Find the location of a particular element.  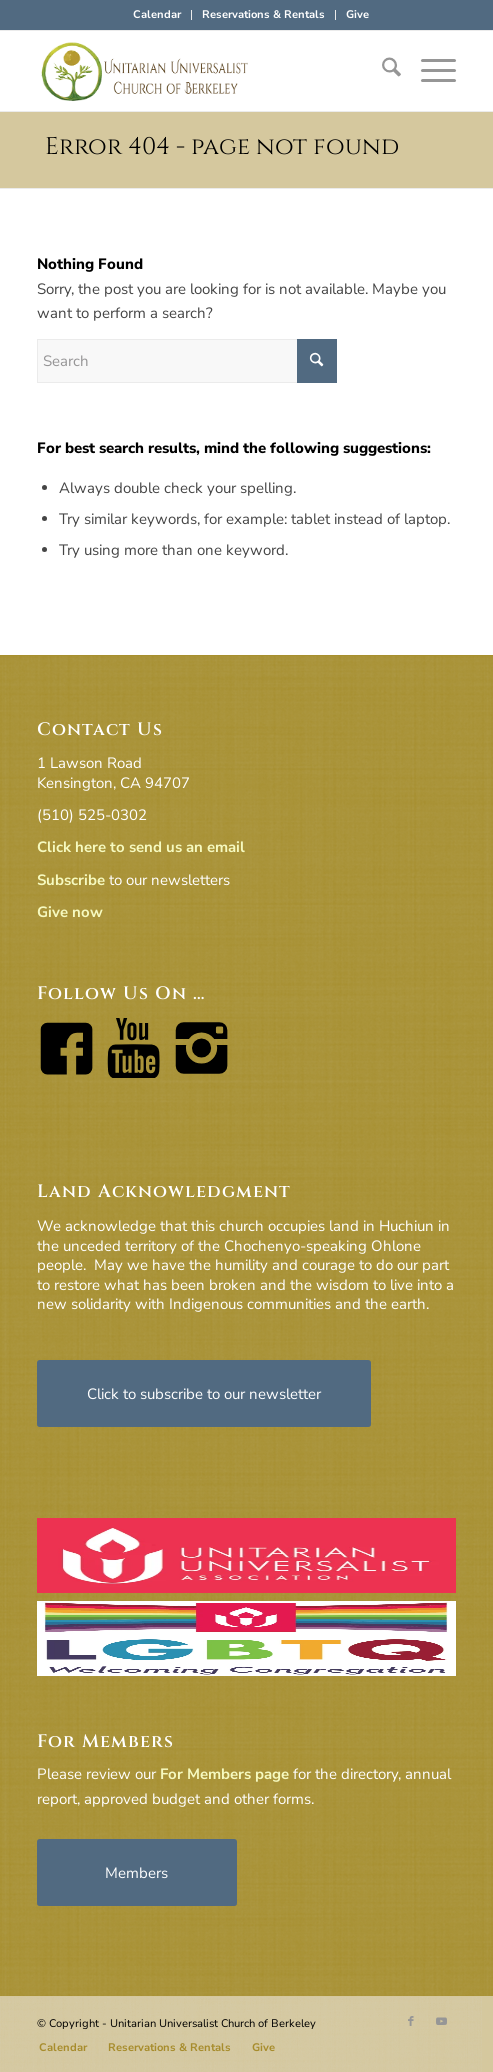

[Link to Facebook] is located at coordinates (411, 2022).